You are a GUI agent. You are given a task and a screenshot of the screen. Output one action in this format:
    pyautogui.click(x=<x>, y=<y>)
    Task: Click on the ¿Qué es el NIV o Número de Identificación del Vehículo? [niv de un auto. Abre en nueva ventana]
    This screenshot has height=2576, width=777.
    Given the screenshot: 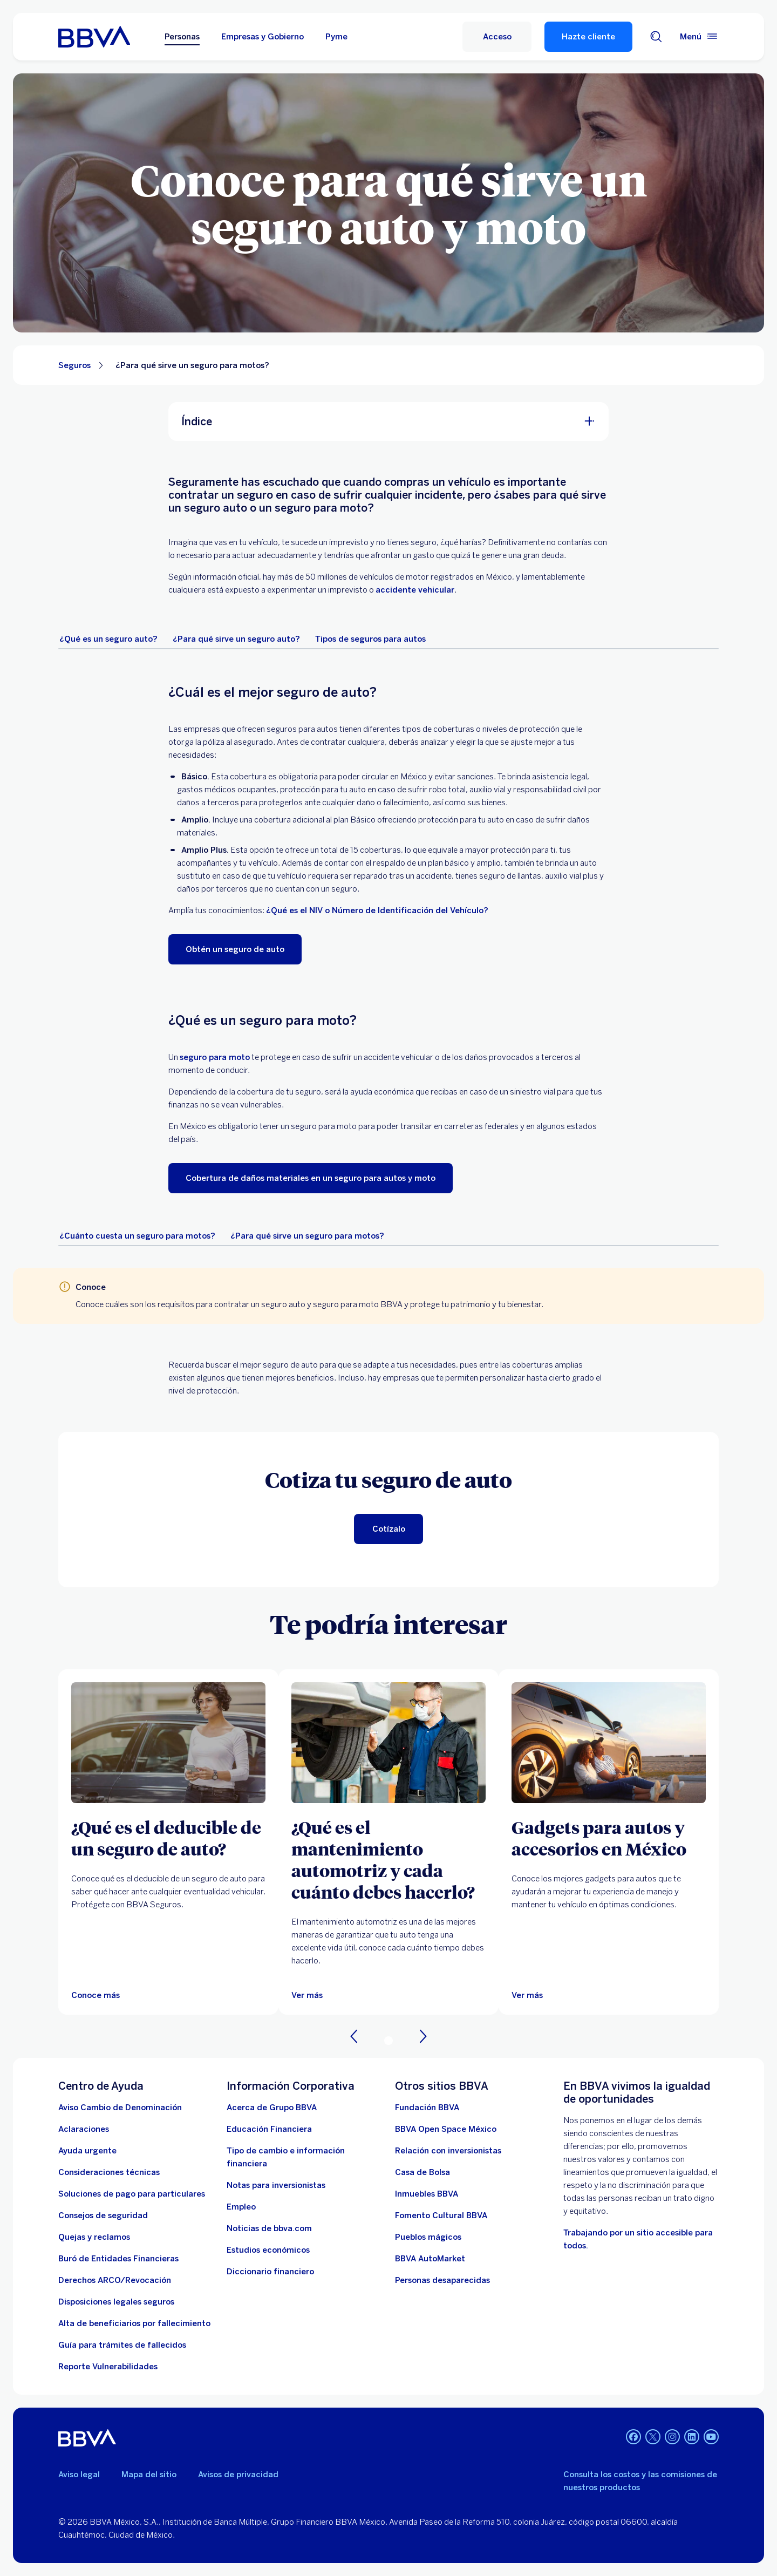 What is the action you would take?
    pyautogui.click(x=377, y=910)
    